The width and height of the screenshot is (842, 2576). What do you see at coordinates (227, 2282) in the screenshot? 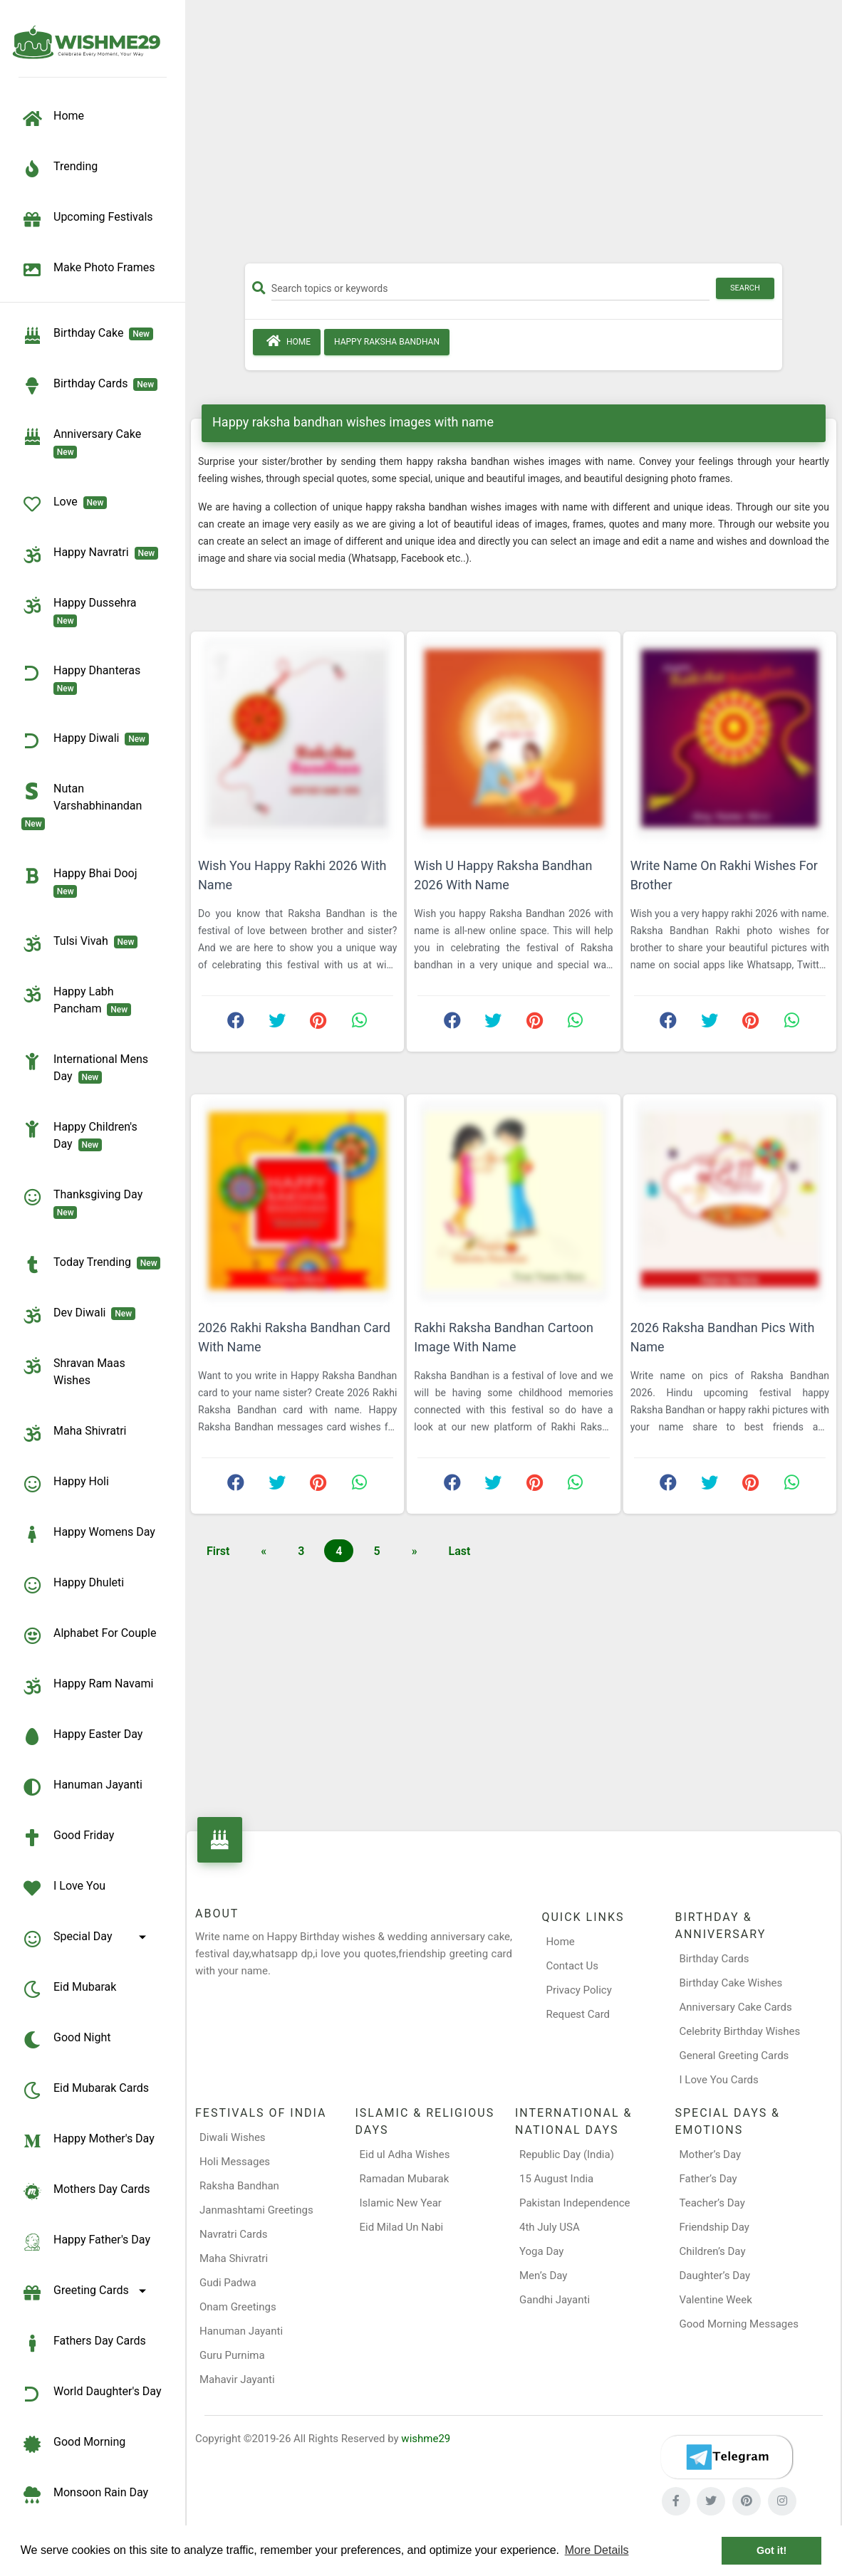
I see `Gudi Padwa` at bounding box center [227, 2282].